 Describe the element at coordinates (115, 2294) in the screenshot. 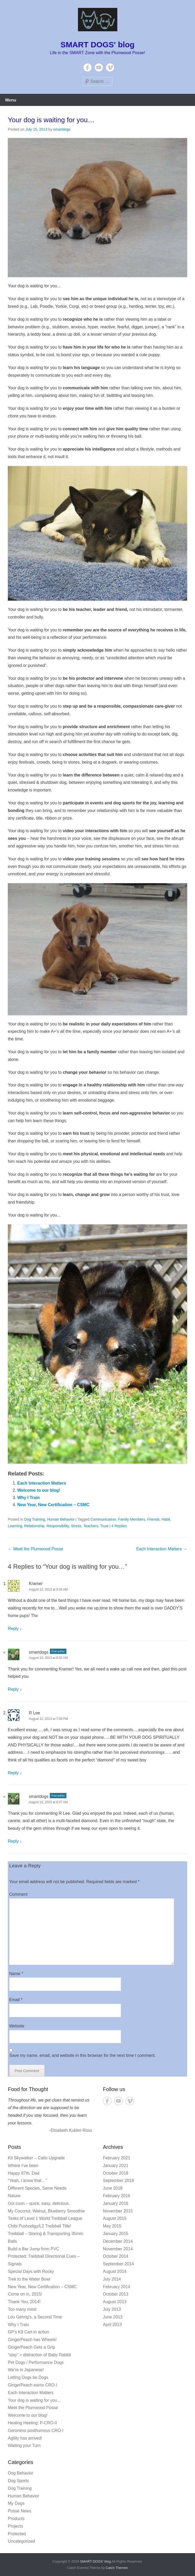

I see `October 2013` at that location.